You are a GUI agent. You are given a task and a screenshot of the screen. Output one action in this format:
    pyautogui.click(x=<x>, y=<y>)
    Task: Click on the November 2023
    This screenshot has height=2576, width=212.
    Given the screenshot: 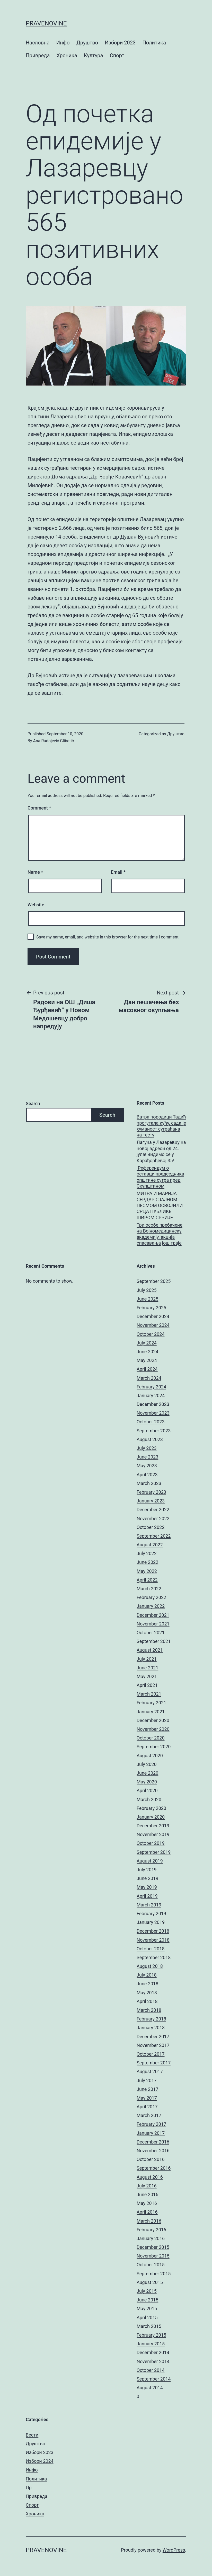 What is the action you would take?
    pyautogui.click(x=153, y=1413)
    